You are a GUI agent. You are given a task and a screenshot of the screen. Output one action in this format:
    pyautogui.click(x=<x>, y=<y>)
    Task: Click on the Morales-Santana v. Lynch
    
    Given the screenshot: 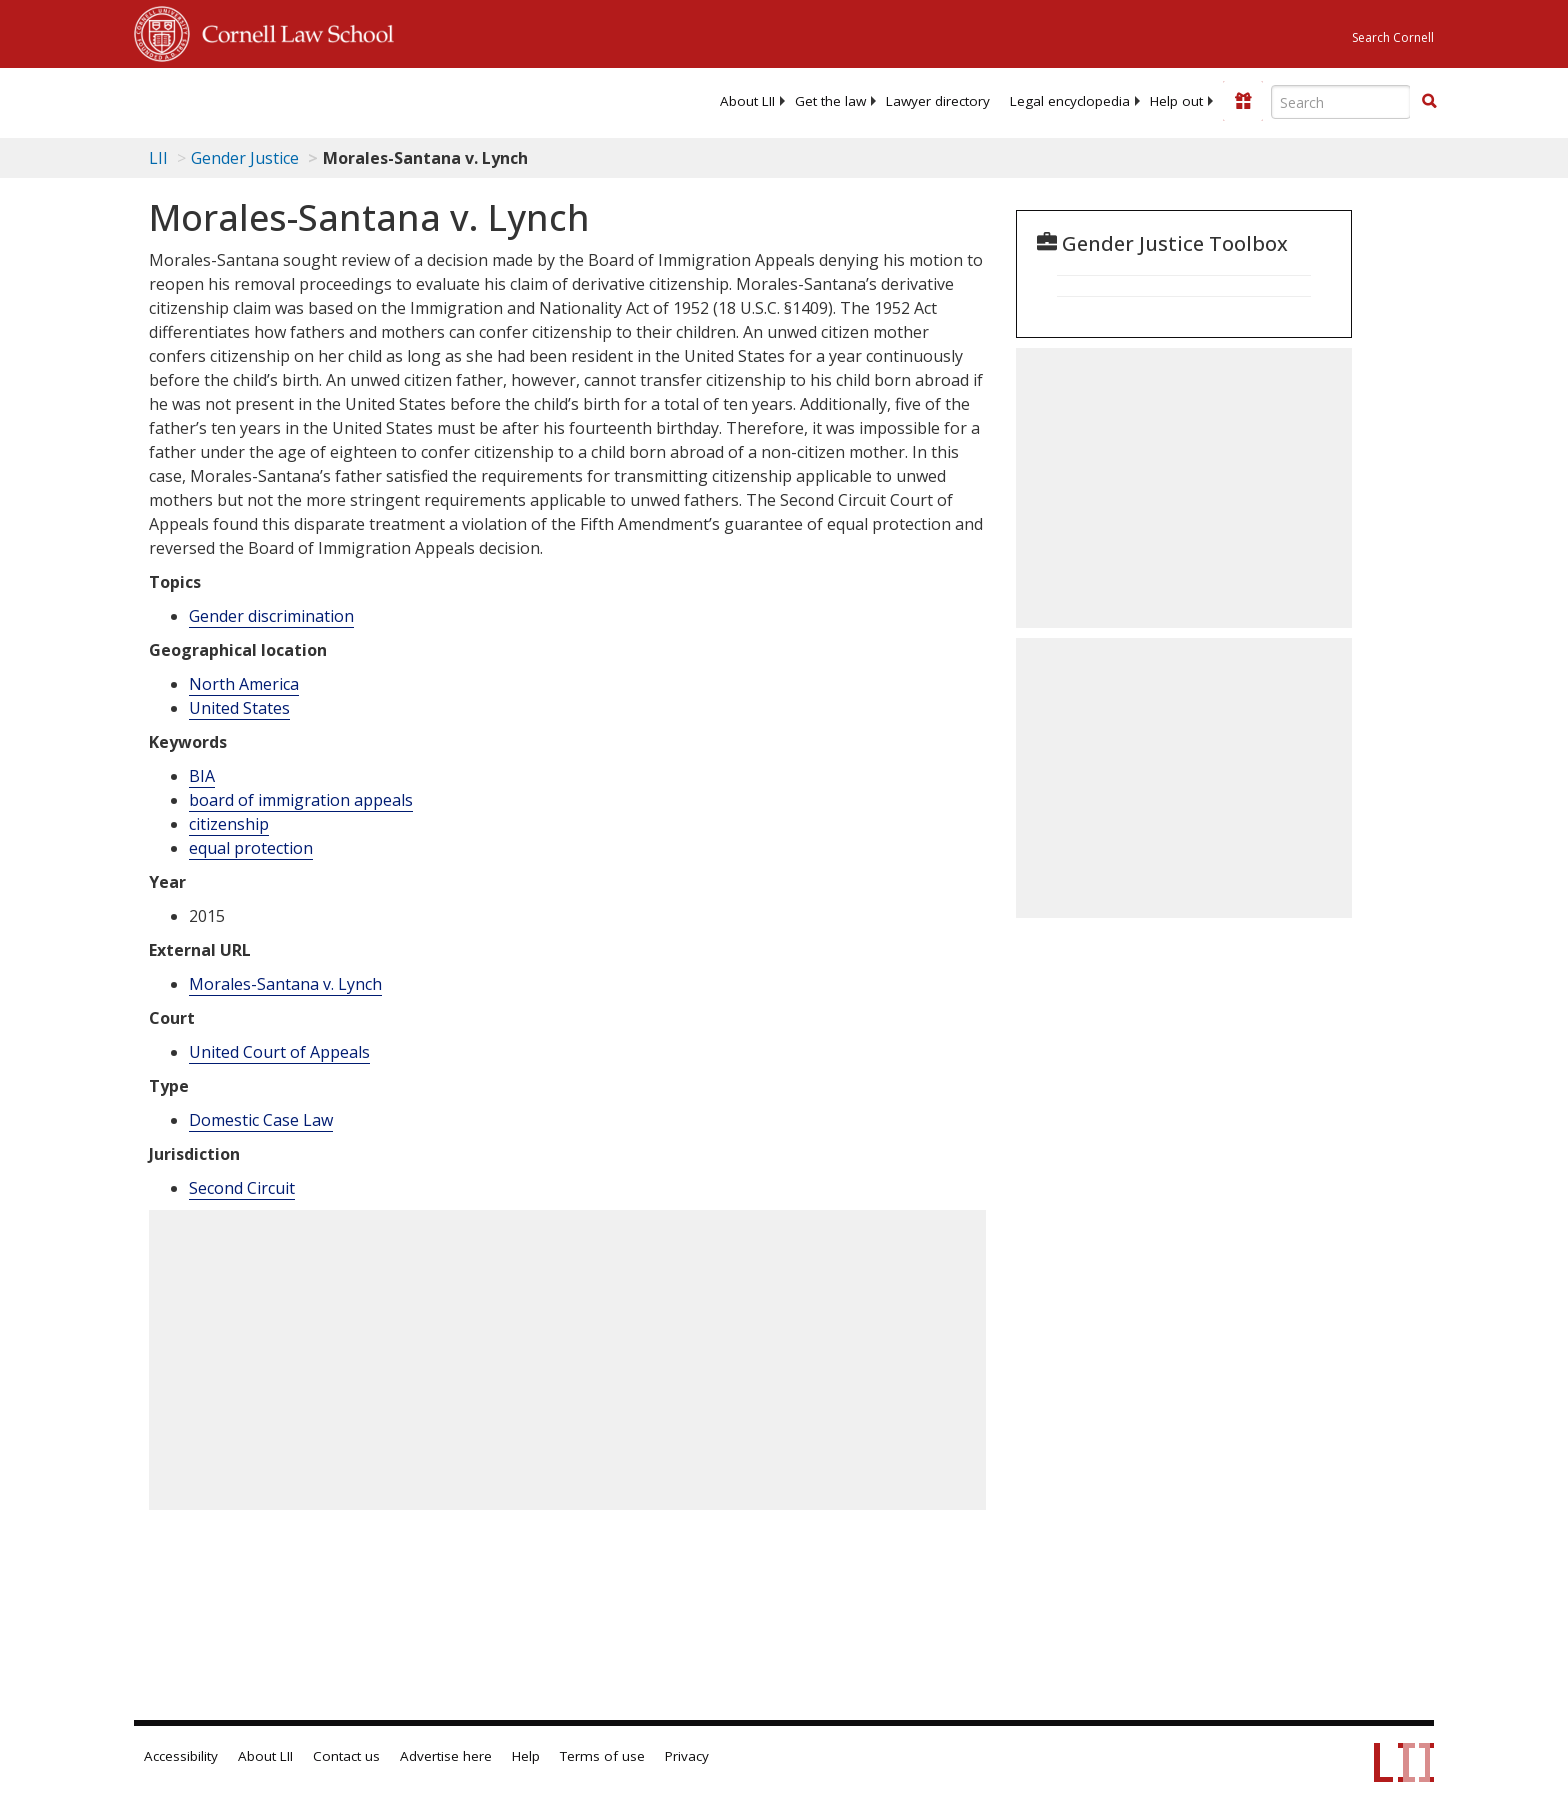 What is the action you would take?
    pyautogui.click(x=285, y=984)
    